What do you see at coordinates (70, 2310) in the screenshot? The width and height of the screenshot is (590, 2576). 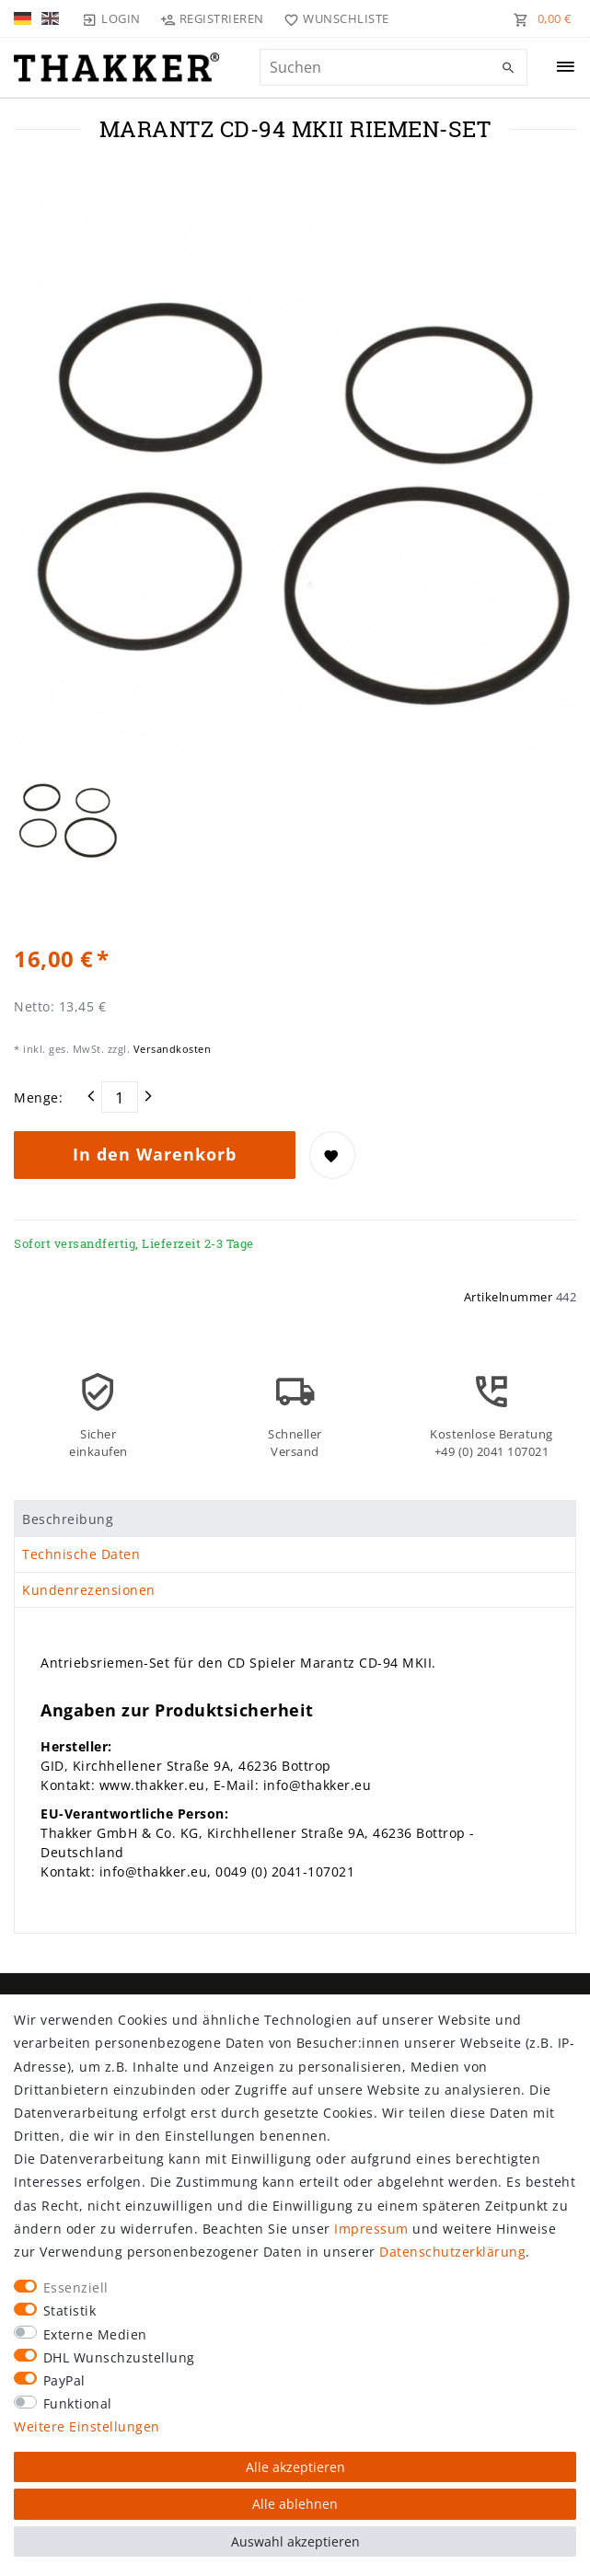 I see `Statistik` at bounding box center [70, 2310].